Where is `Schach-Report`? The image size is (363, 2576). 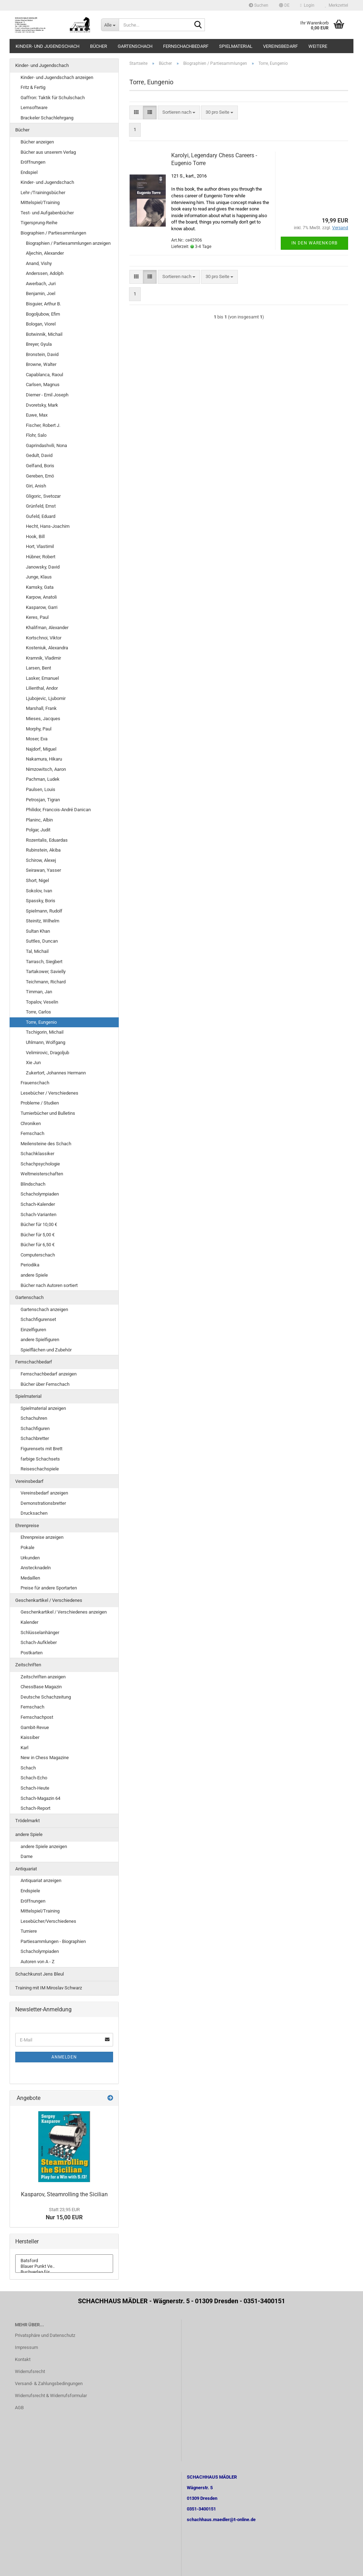 Schach-Report is located at coordinates (35, 1808).